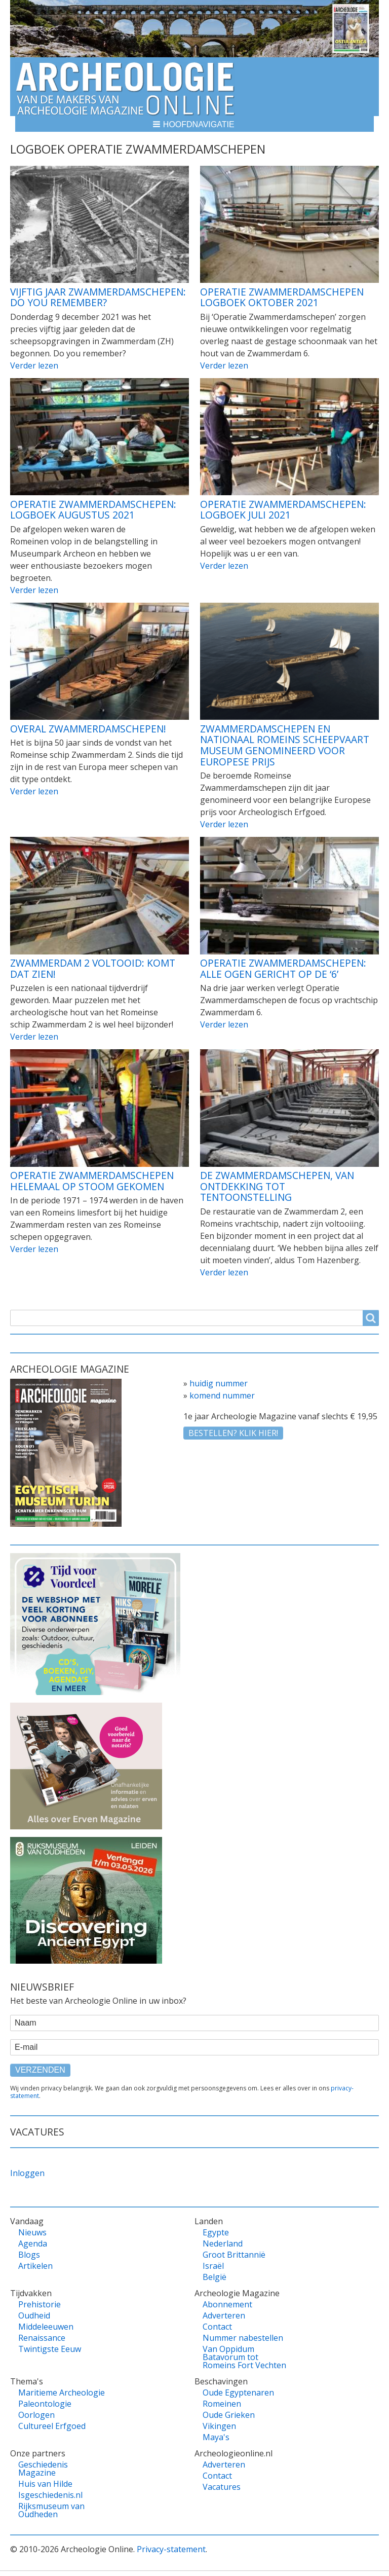 This screenshot has width=389, height=2576. I want to click on De Zwammerdamschepen, van ontdekking tot tentoonstelling, so click(277, 1186).